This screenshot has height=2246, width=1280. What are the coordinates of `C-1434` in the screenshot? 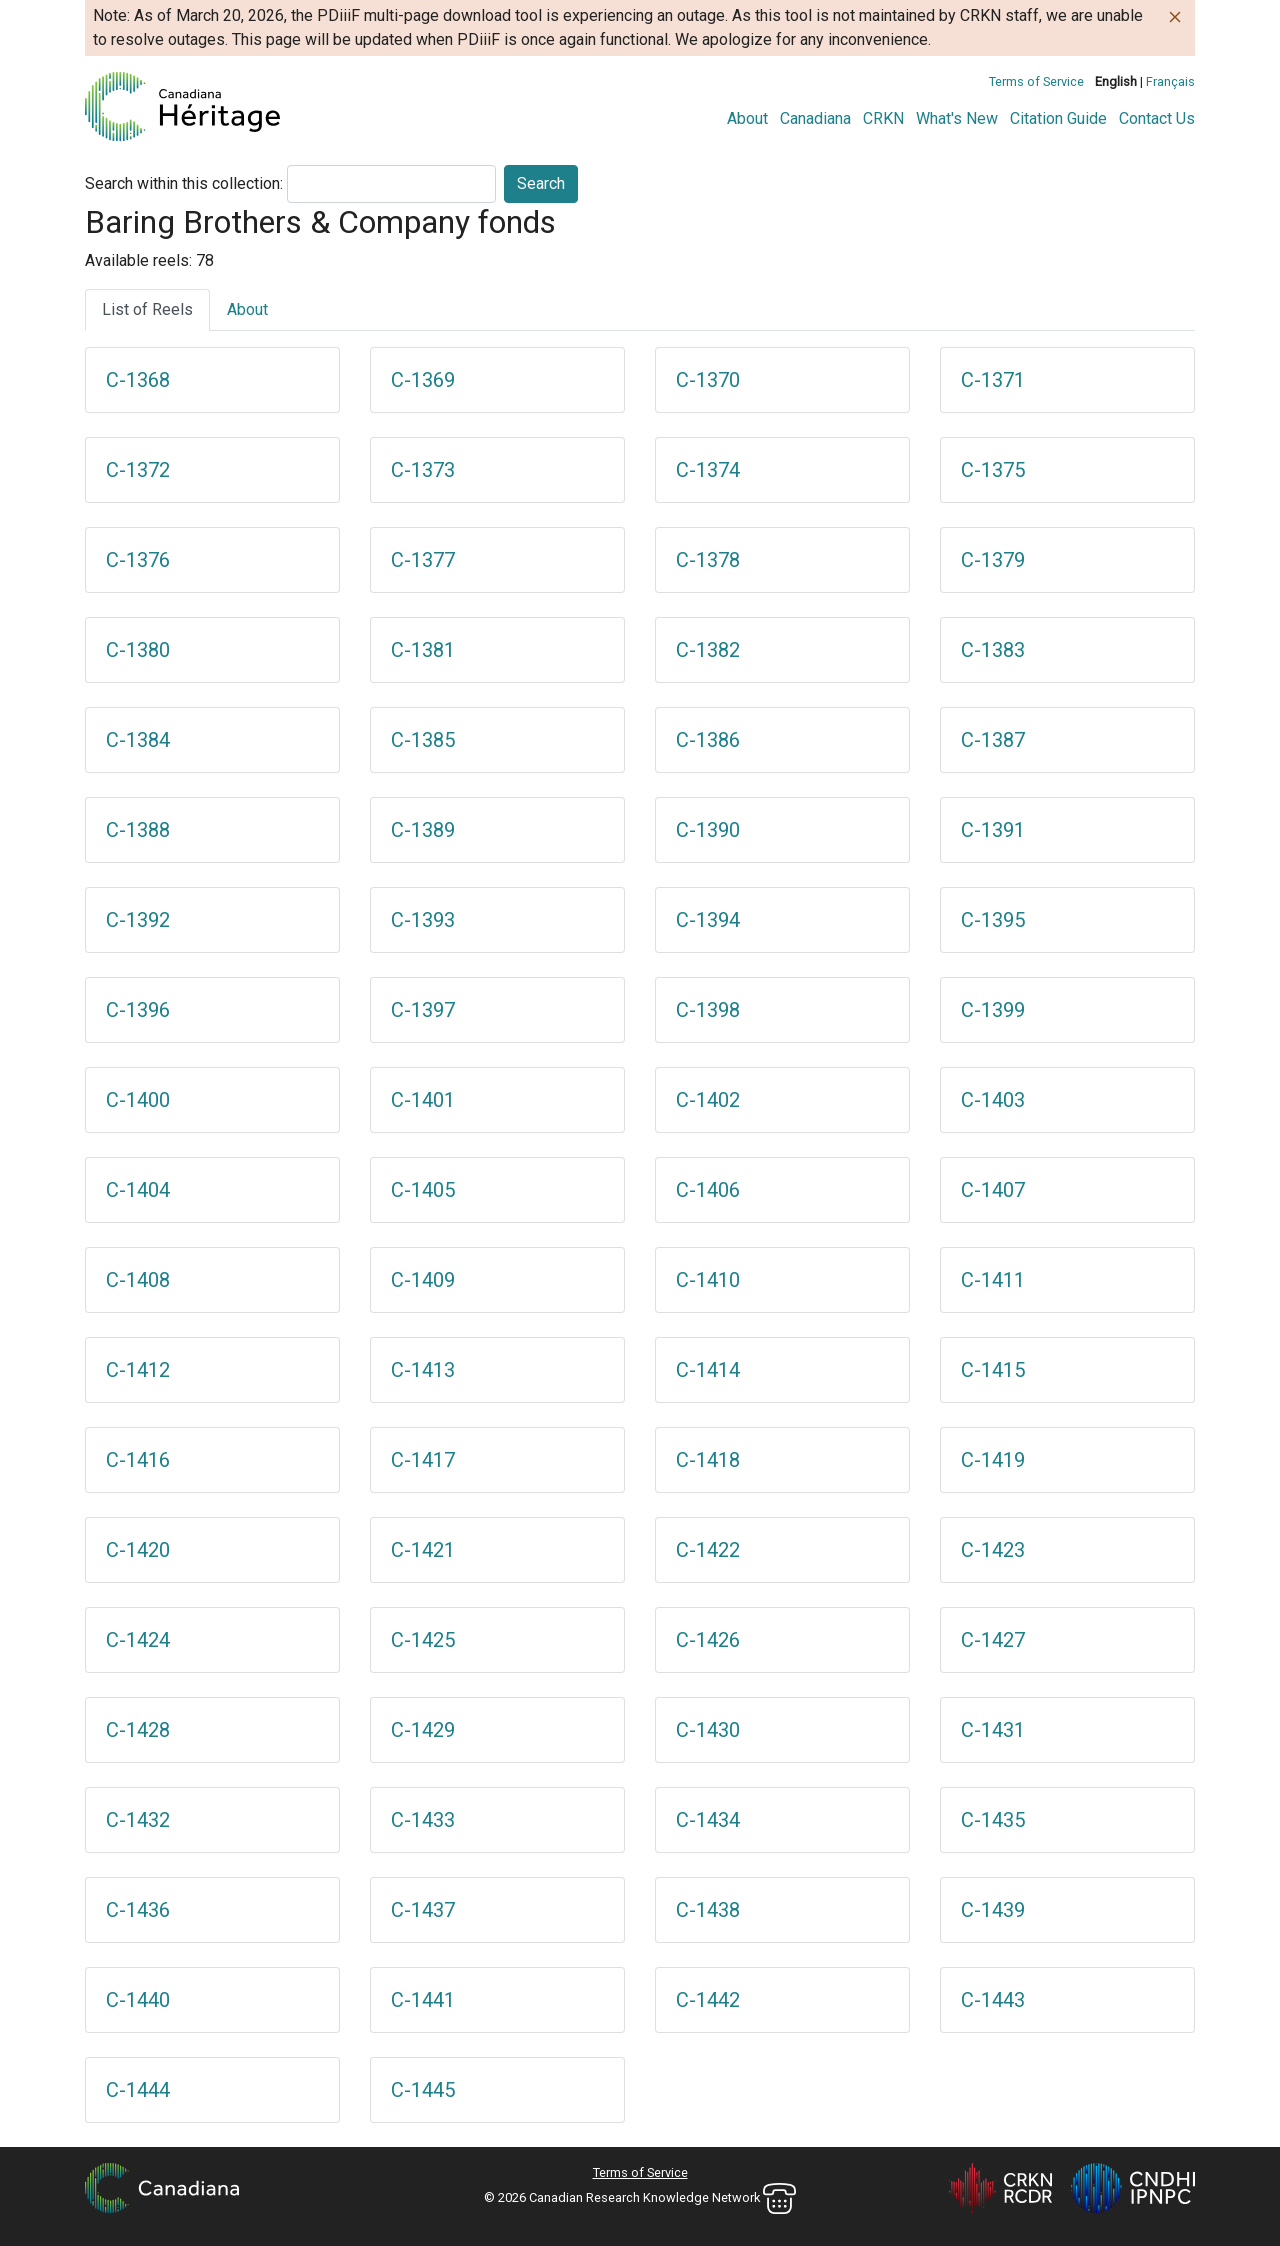 It's located at (708, 1820).